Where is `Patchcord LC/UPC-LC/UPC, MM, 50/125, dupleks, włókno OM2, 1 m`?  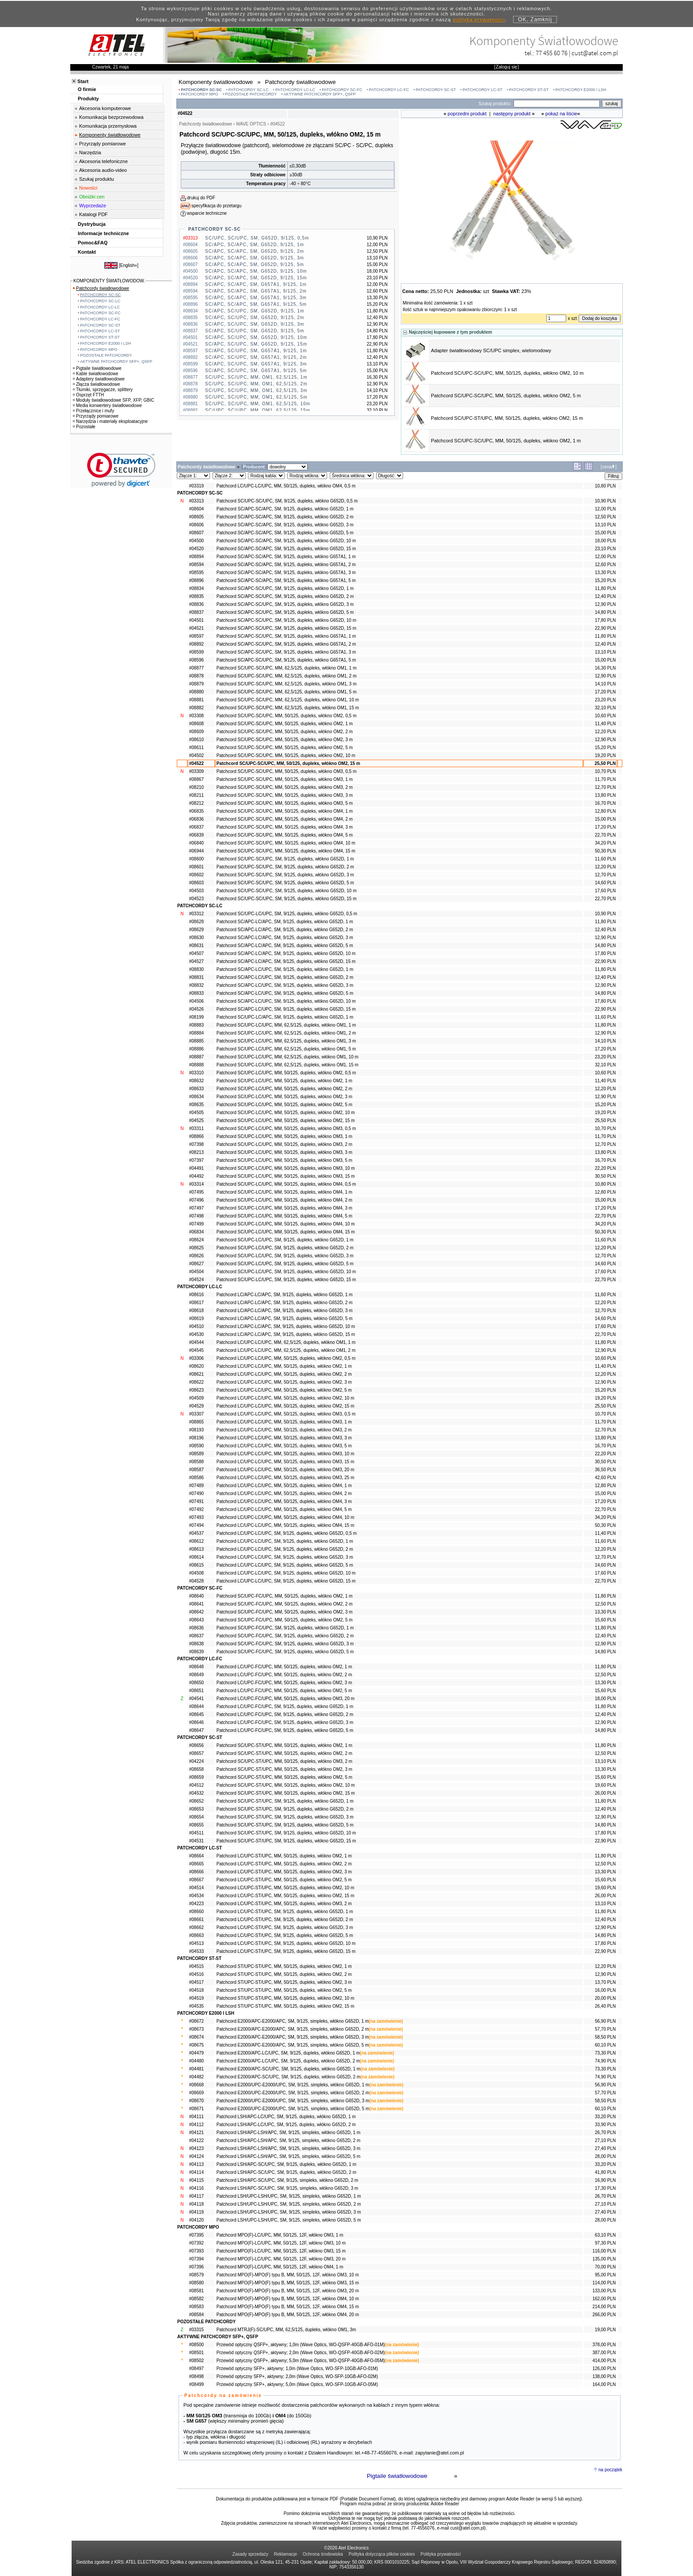 Patchcord LC/UPC-LC/UPC, MM, 50/125, dupleks, włókno OM2, 1 m is located at coordinates (284, 1366).